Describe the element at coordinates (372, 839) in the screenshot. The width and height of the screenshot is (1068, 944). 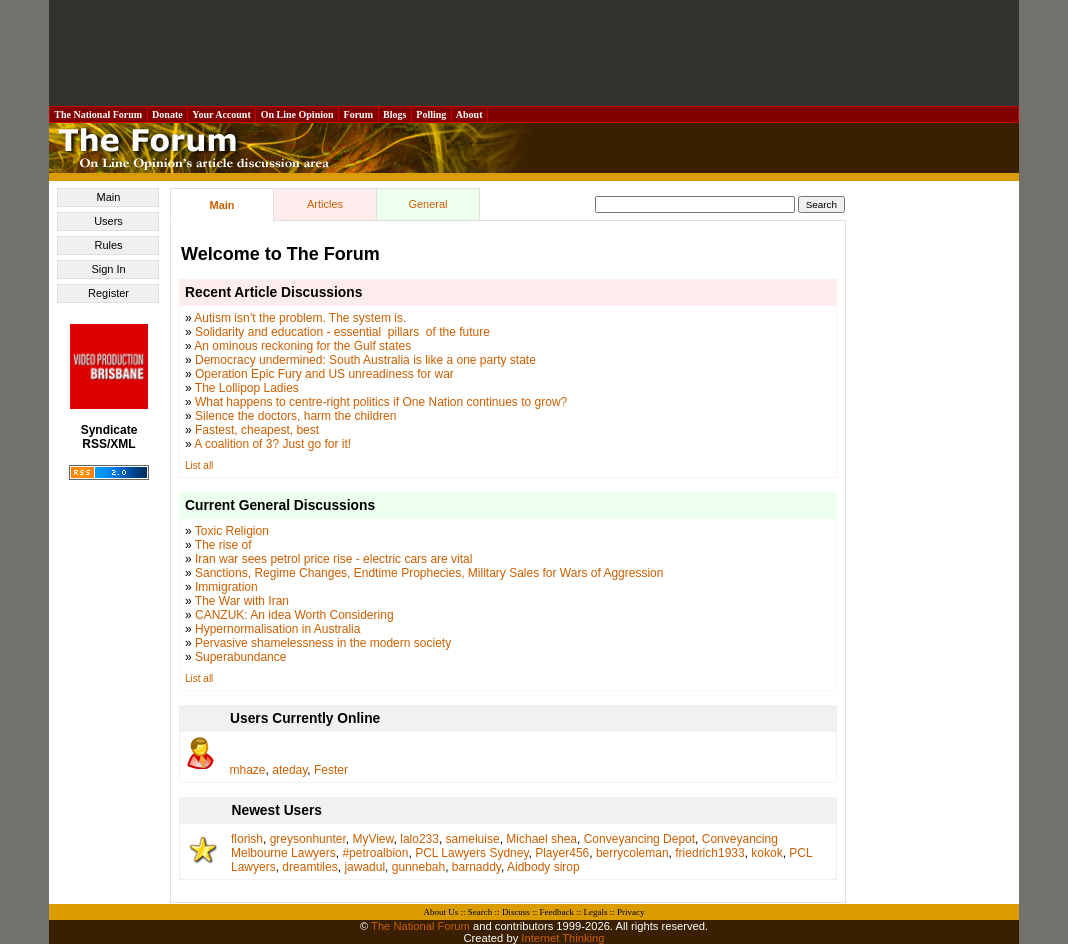
I see `MyView` at that location.